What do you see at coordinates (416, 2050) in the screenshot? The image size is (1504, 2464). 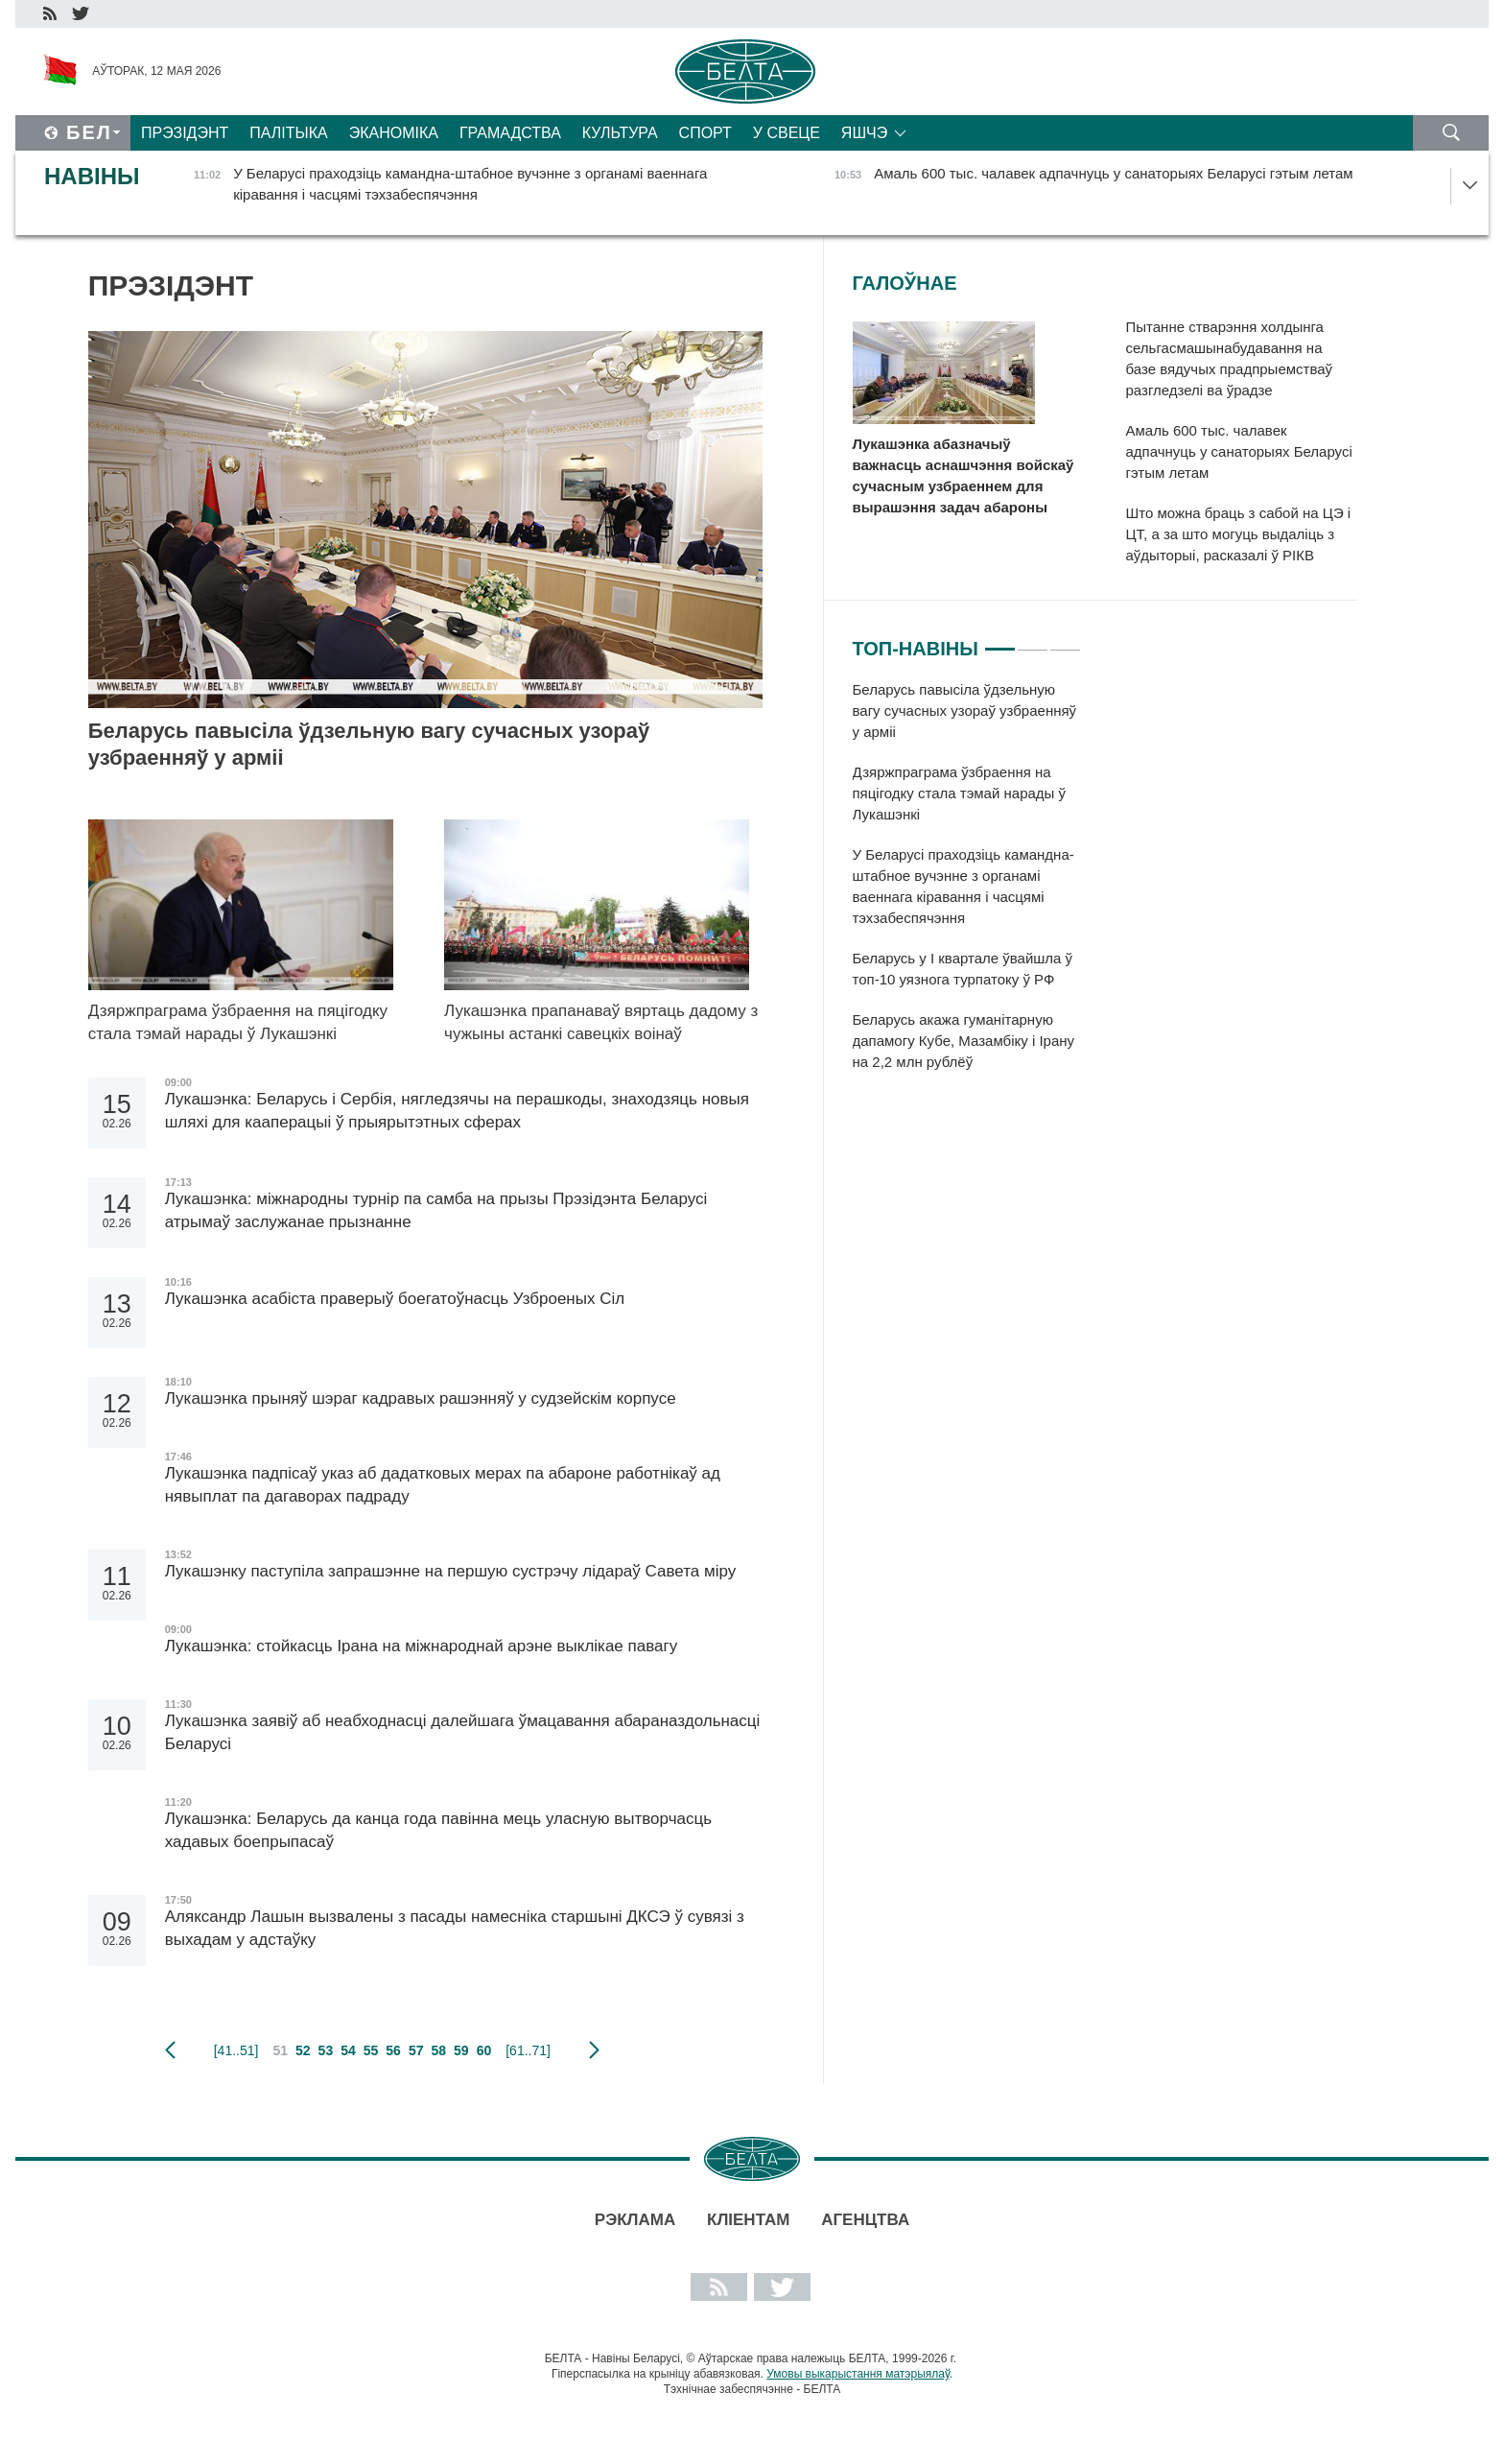 I see `57` at bounding box center [416, 2050].